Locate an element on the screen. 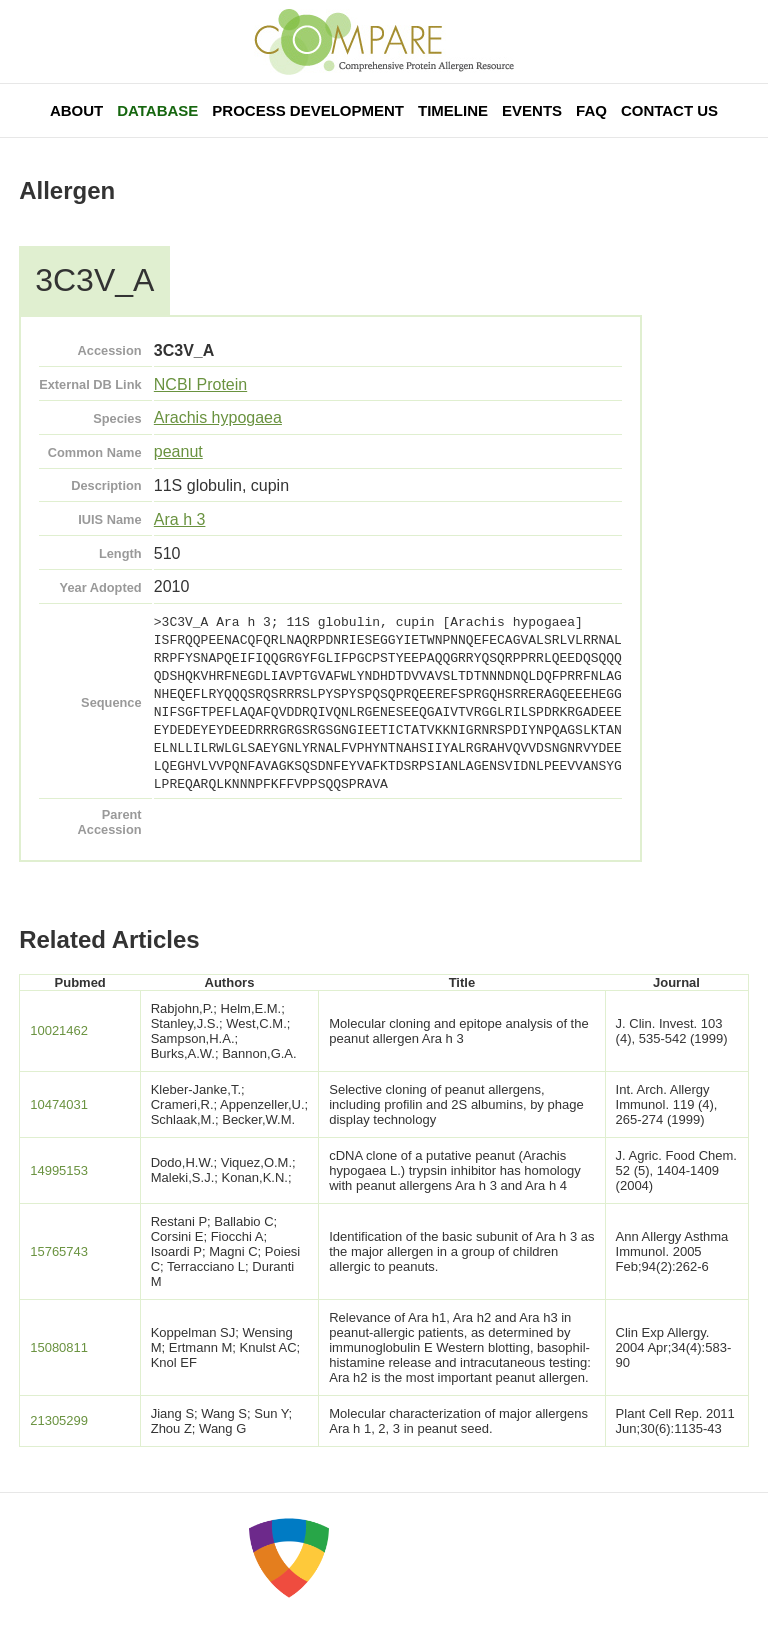 Image resolution: width=768 pixels, height=1630 pixels. peanut is located at coordinates (178, 451).